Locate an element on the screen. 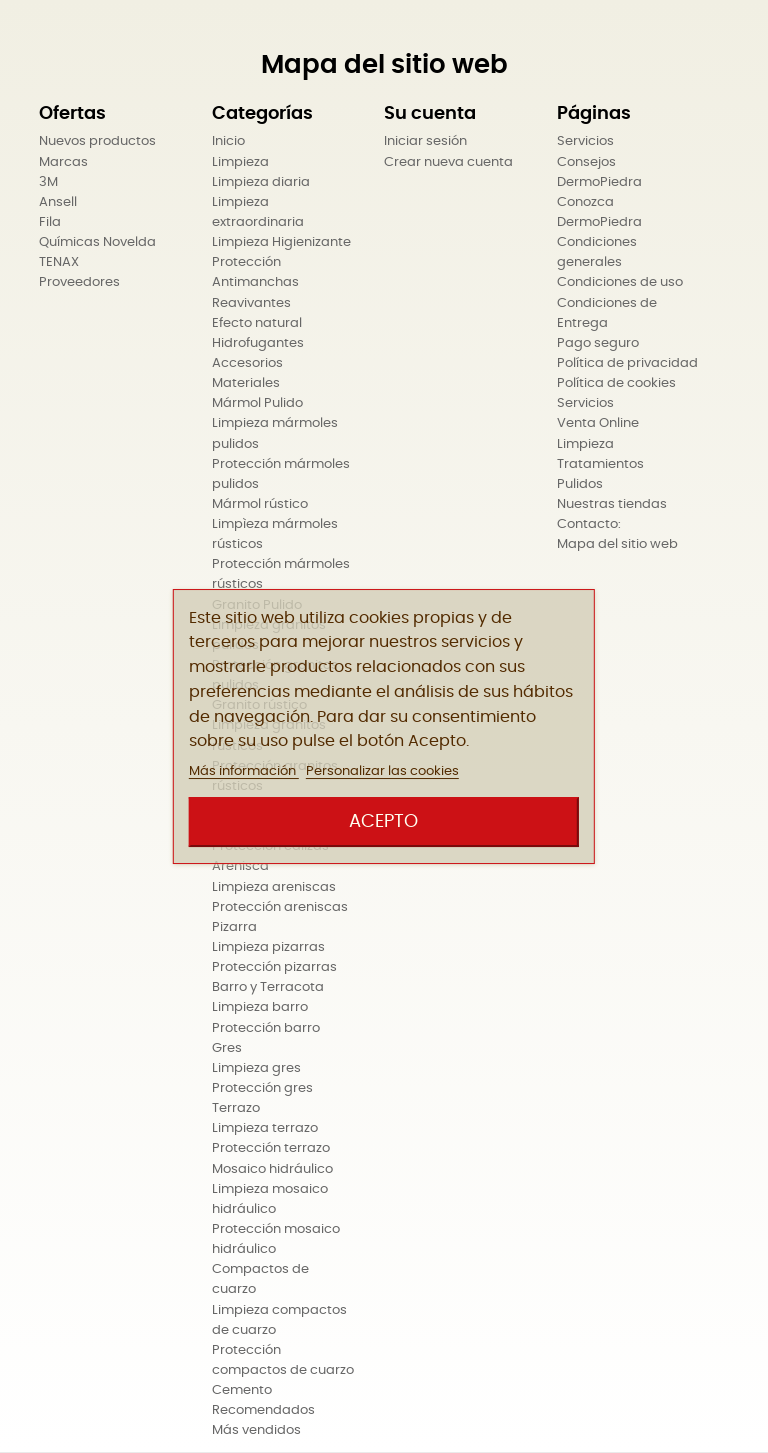  Mapa del sitio web is located at coordinates (617, 544).